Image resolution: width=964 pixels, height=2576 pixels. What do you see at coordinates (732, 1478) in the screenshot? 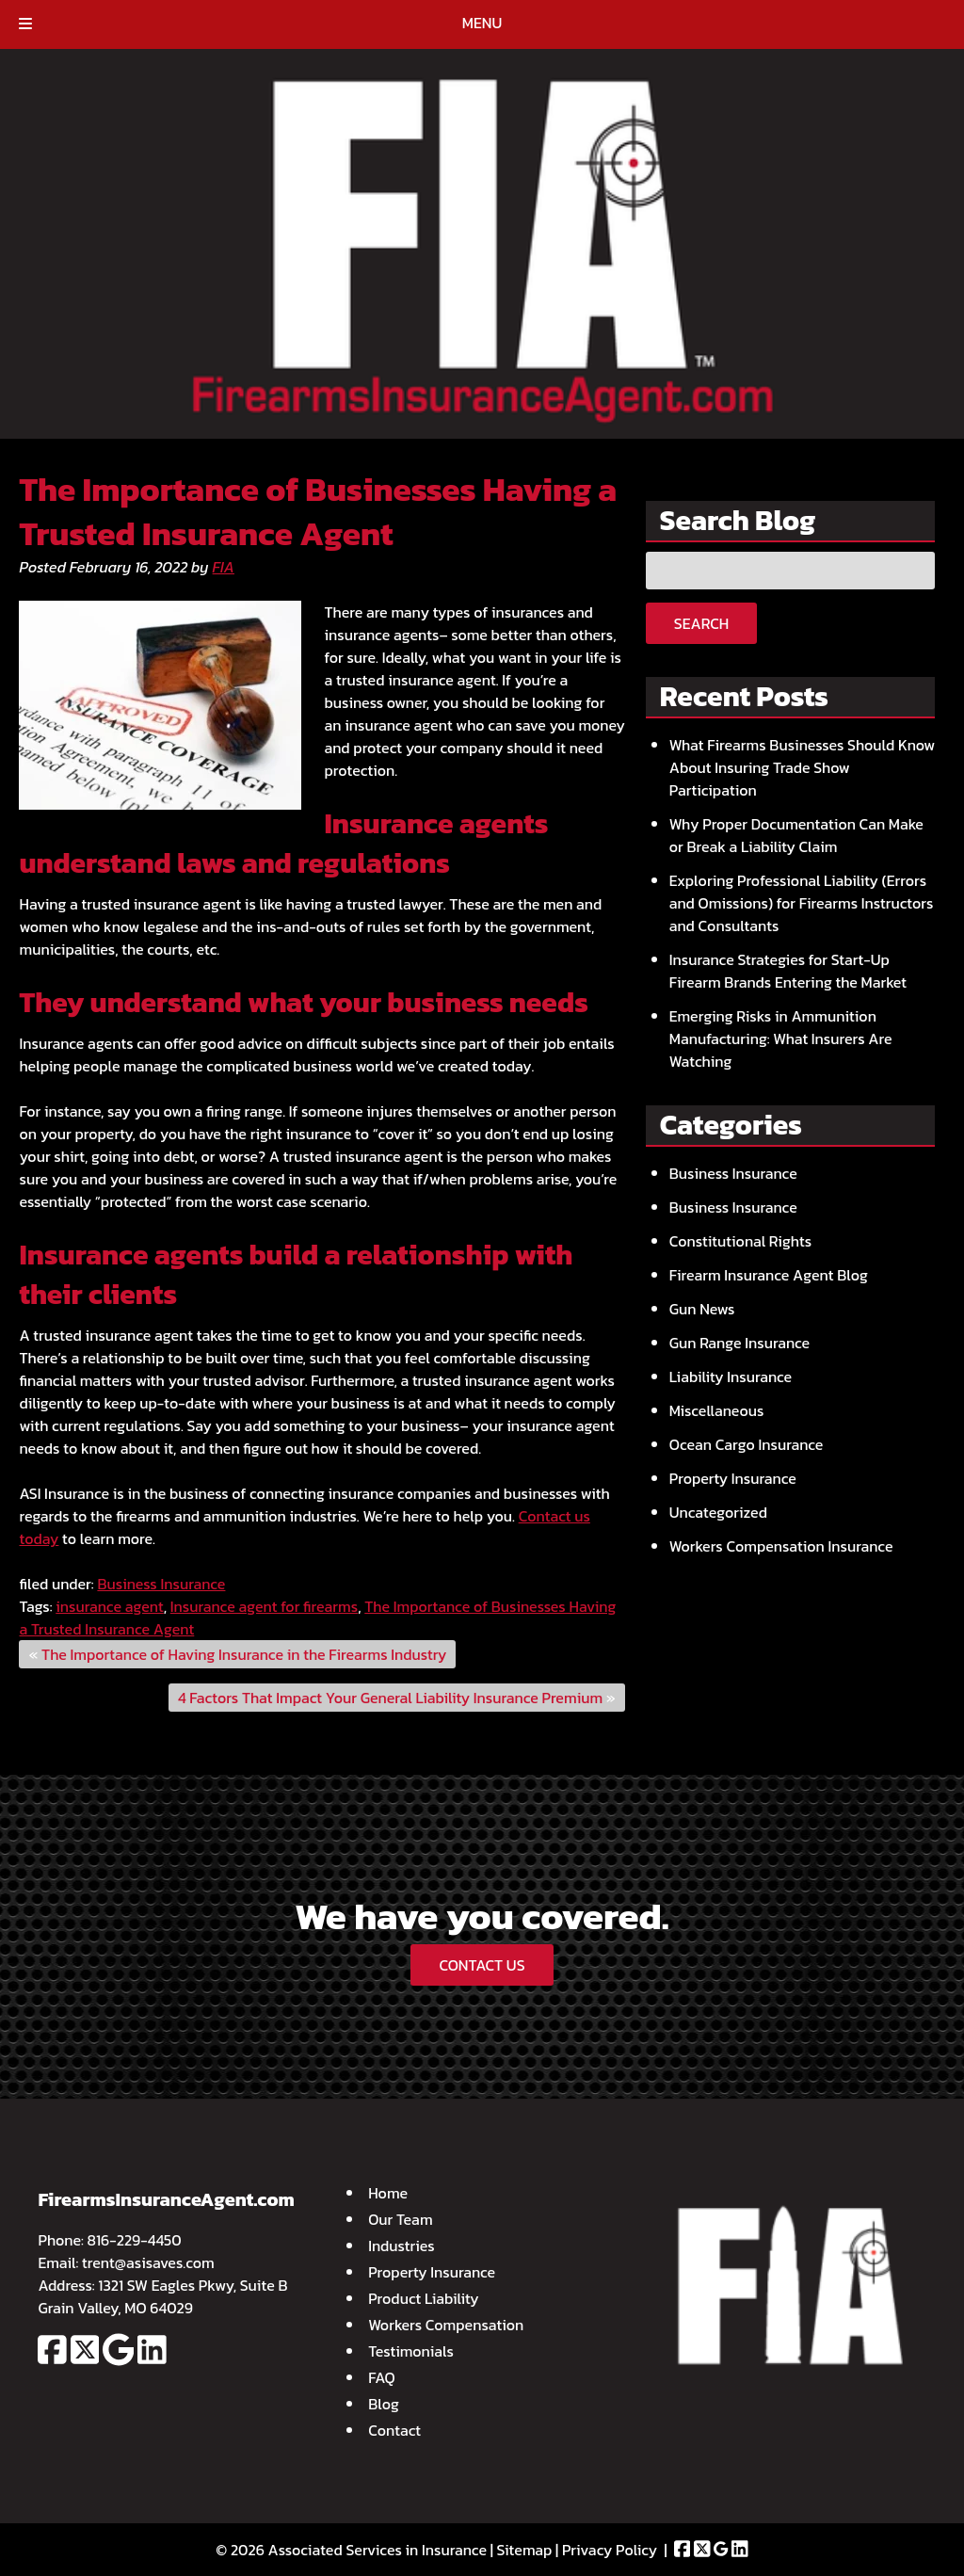
I see `Property Insurance` at bounding box center [732, 1478].